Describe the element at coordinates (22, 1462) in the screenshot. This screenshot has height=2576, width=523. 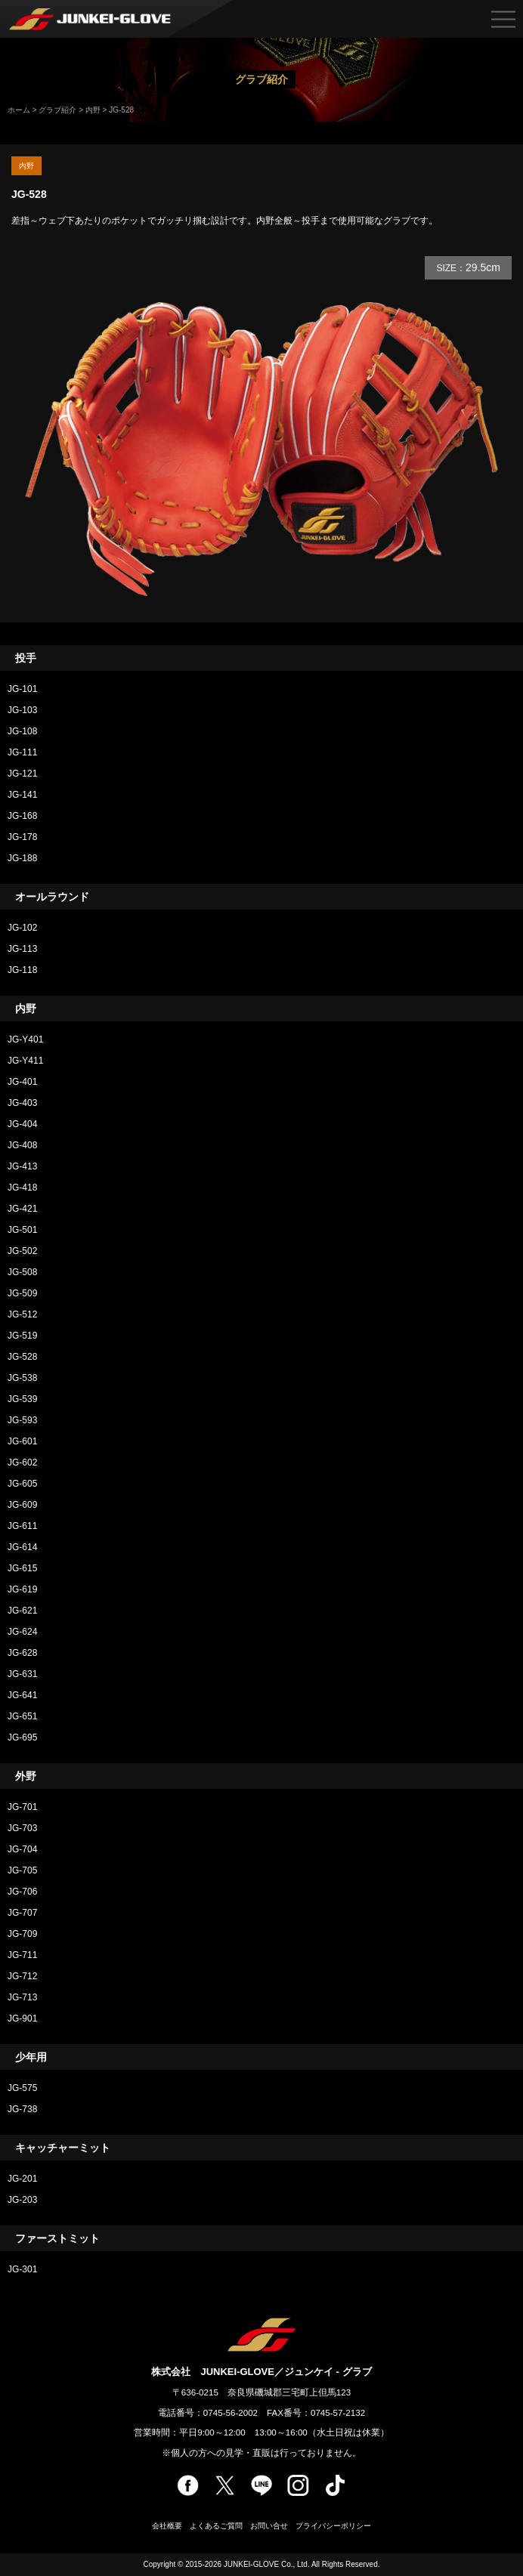
I see `JG-602` at that location.